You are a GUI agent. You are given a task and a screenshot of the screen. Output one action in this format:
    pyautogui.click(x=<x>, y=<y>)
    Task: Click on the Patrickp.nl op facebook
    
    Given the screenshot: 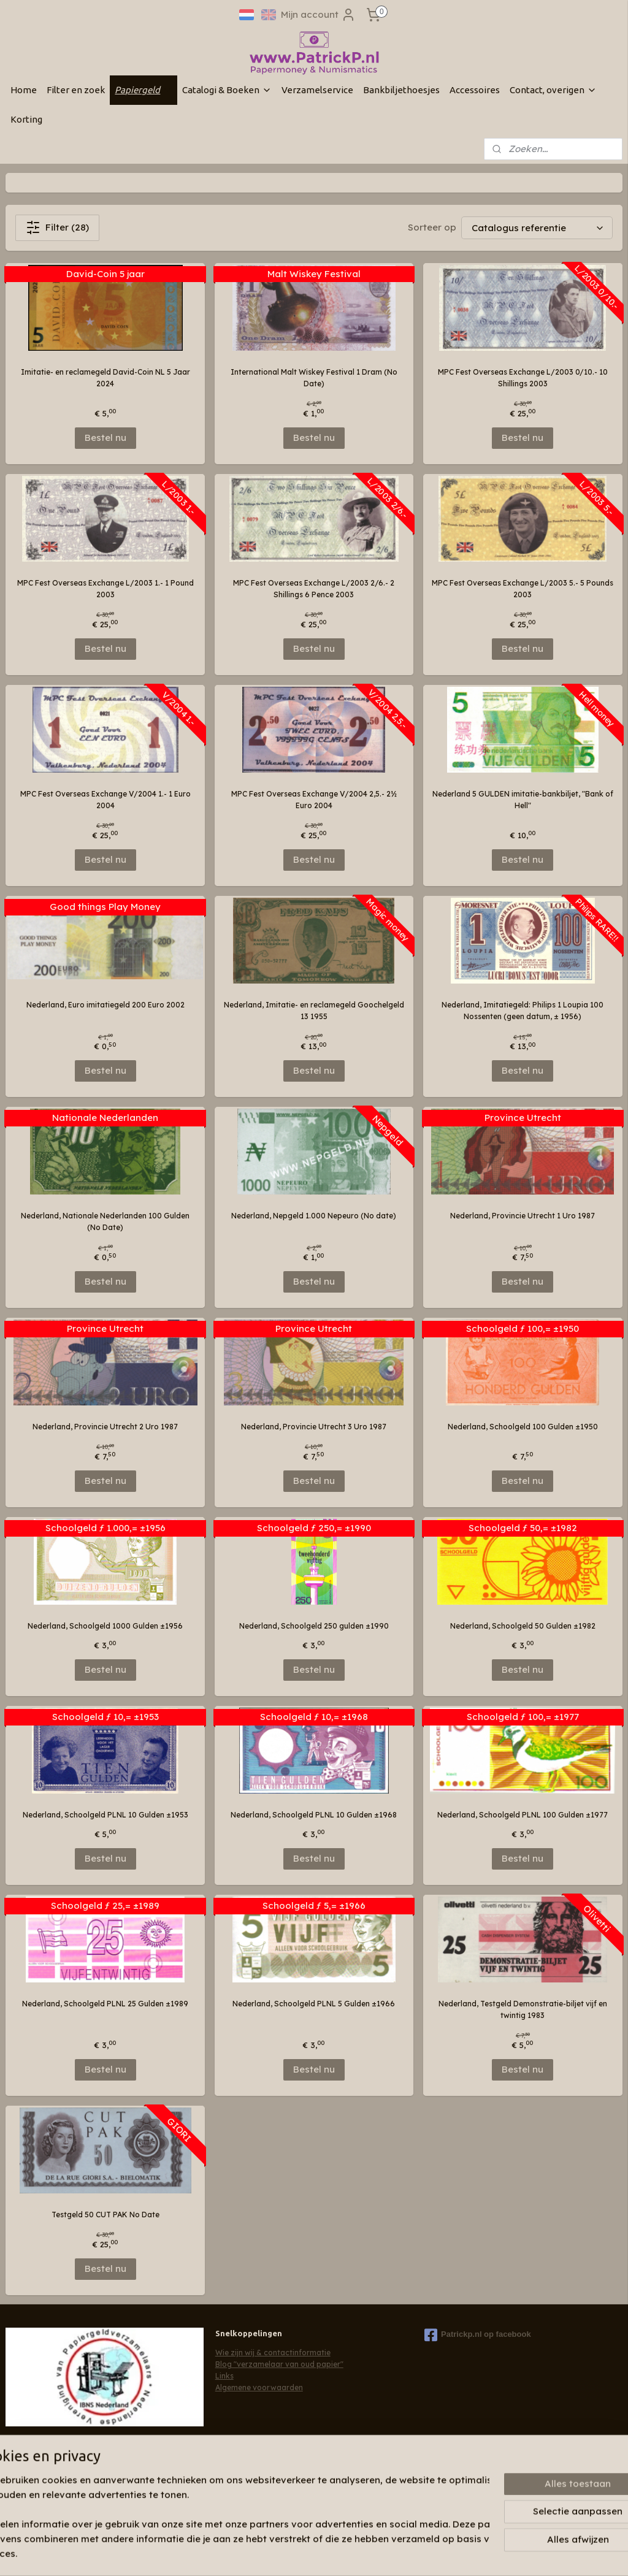 What is the action you would take?
    pyautogui.click(x=477, y=2335)
    